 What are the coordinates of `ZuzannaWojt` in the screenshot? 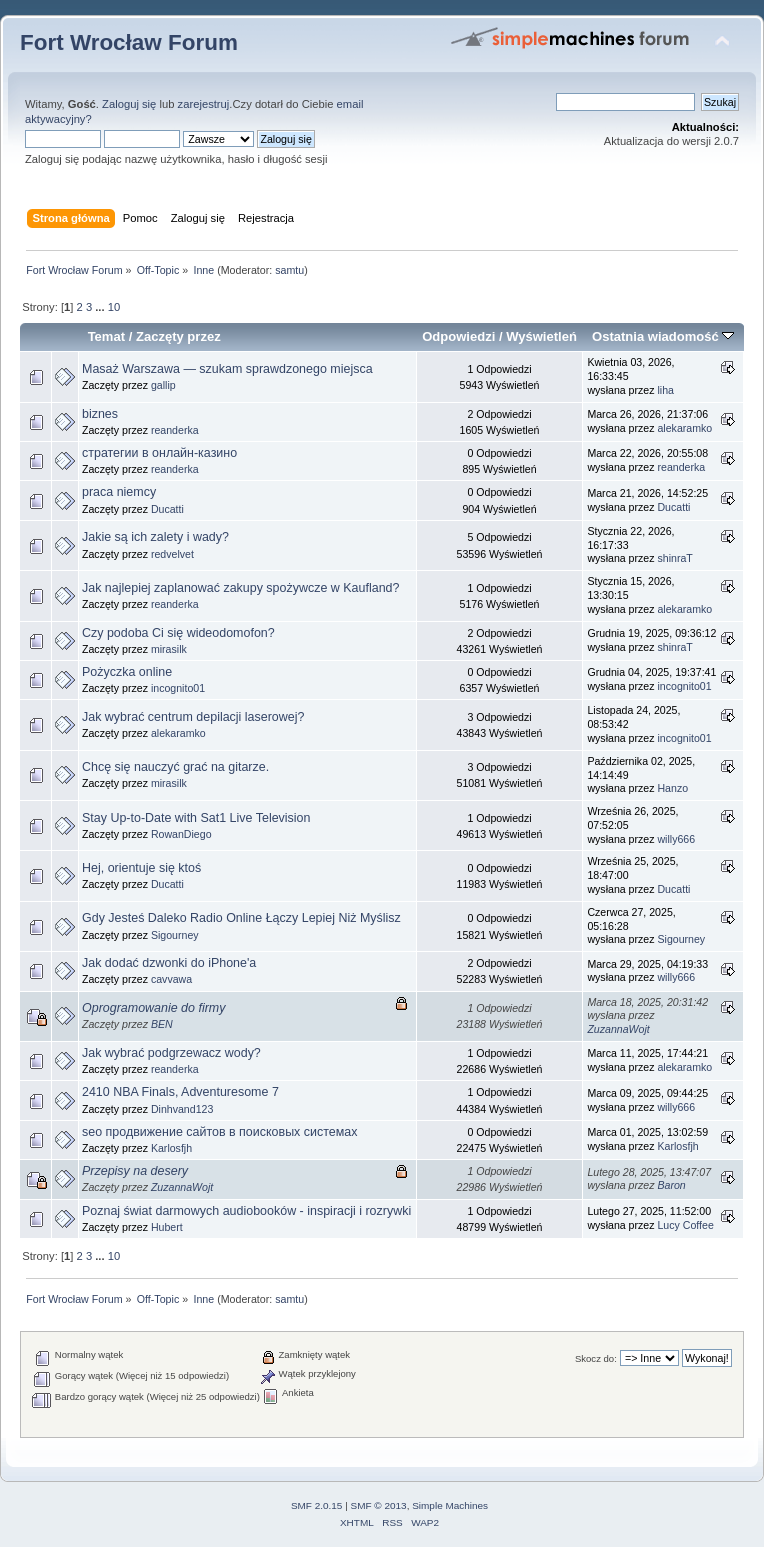 It's located at (618, 1029).